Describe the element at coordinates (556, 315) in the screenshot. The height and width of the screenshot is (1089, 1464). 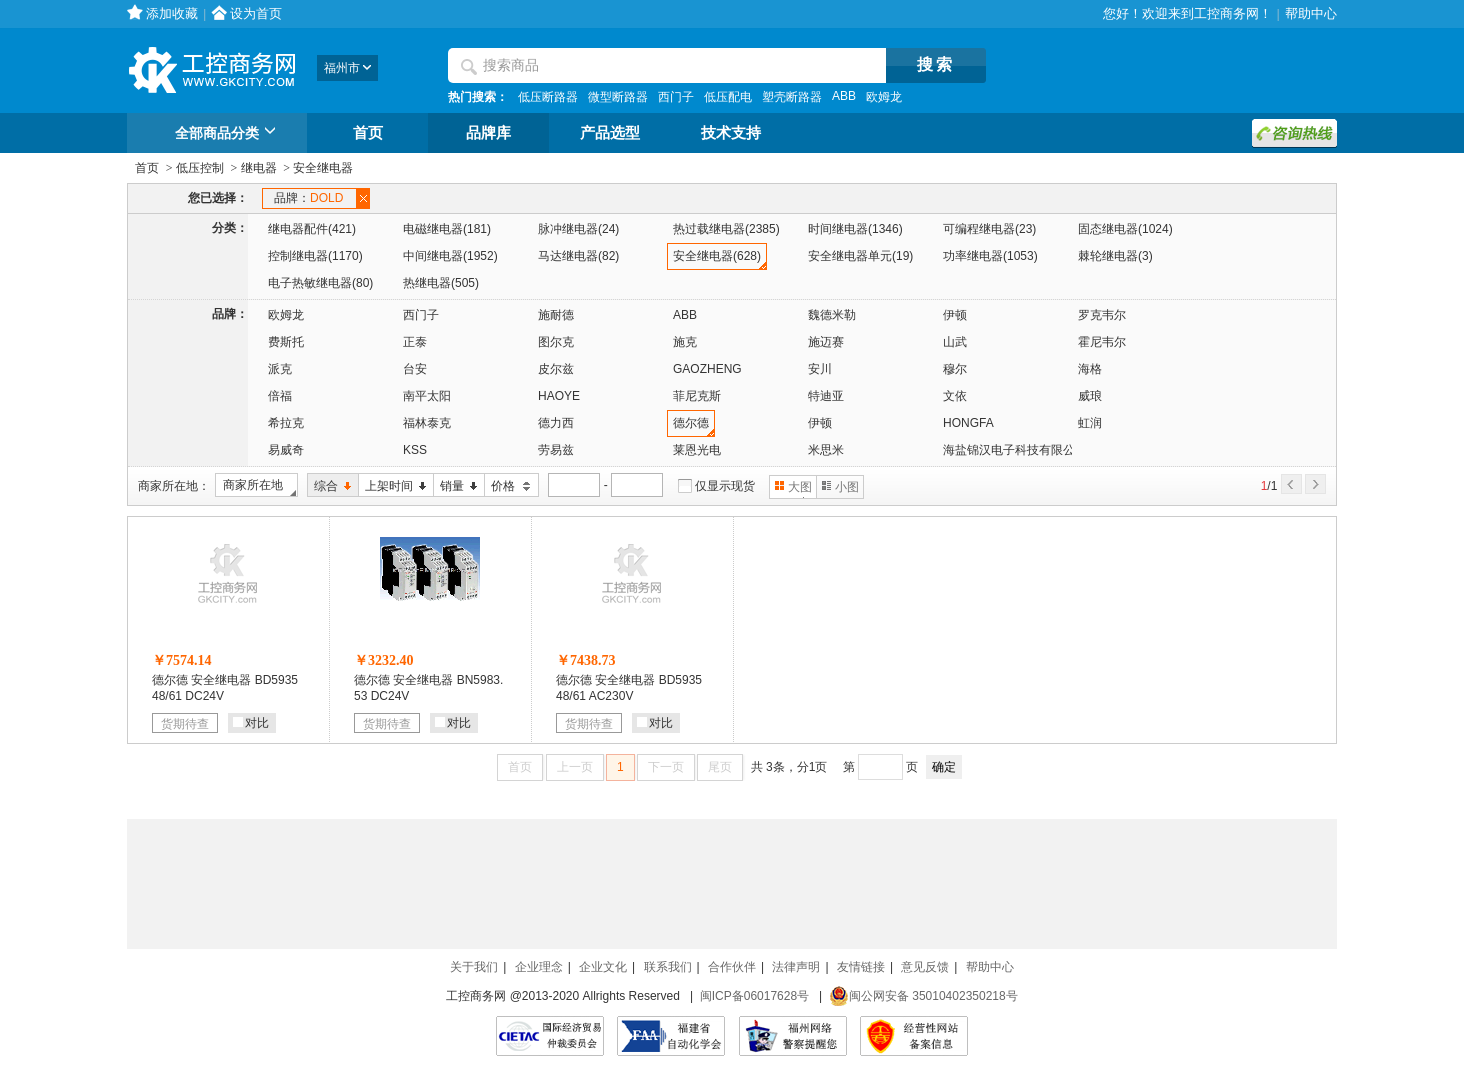
I see `施耐德` at that location.